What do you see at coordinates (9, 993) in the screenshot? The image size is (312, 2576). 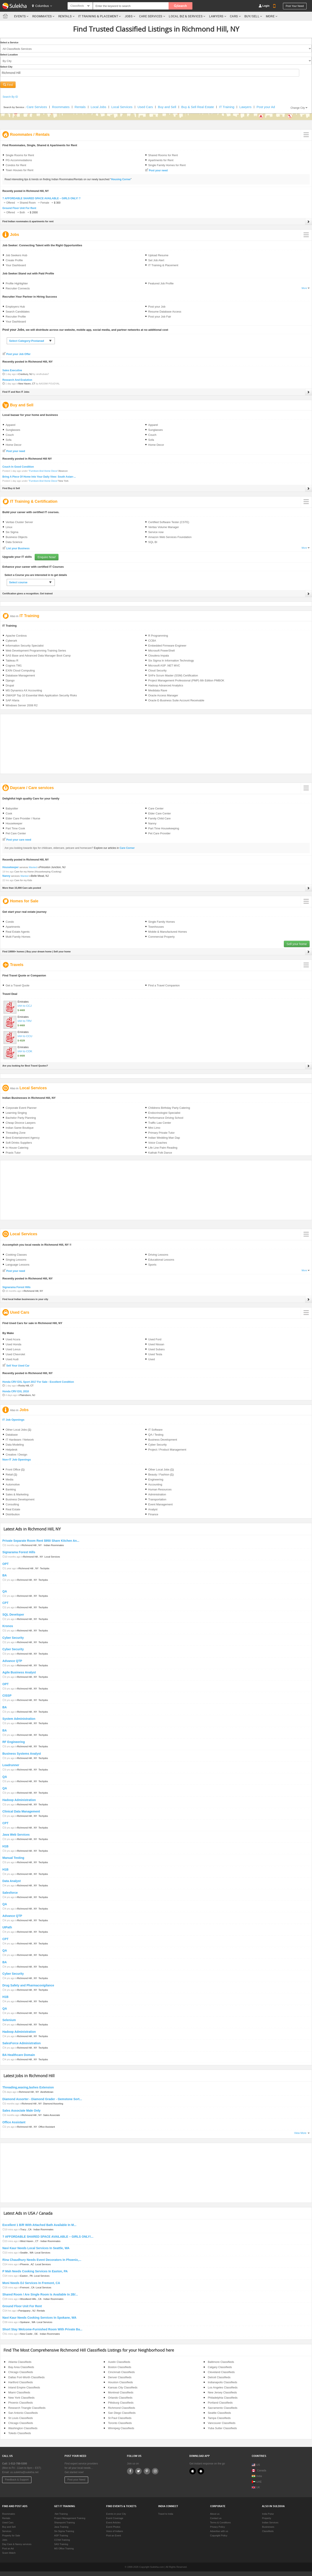 I see `Travel Deal` at bounding box center [9, 993].